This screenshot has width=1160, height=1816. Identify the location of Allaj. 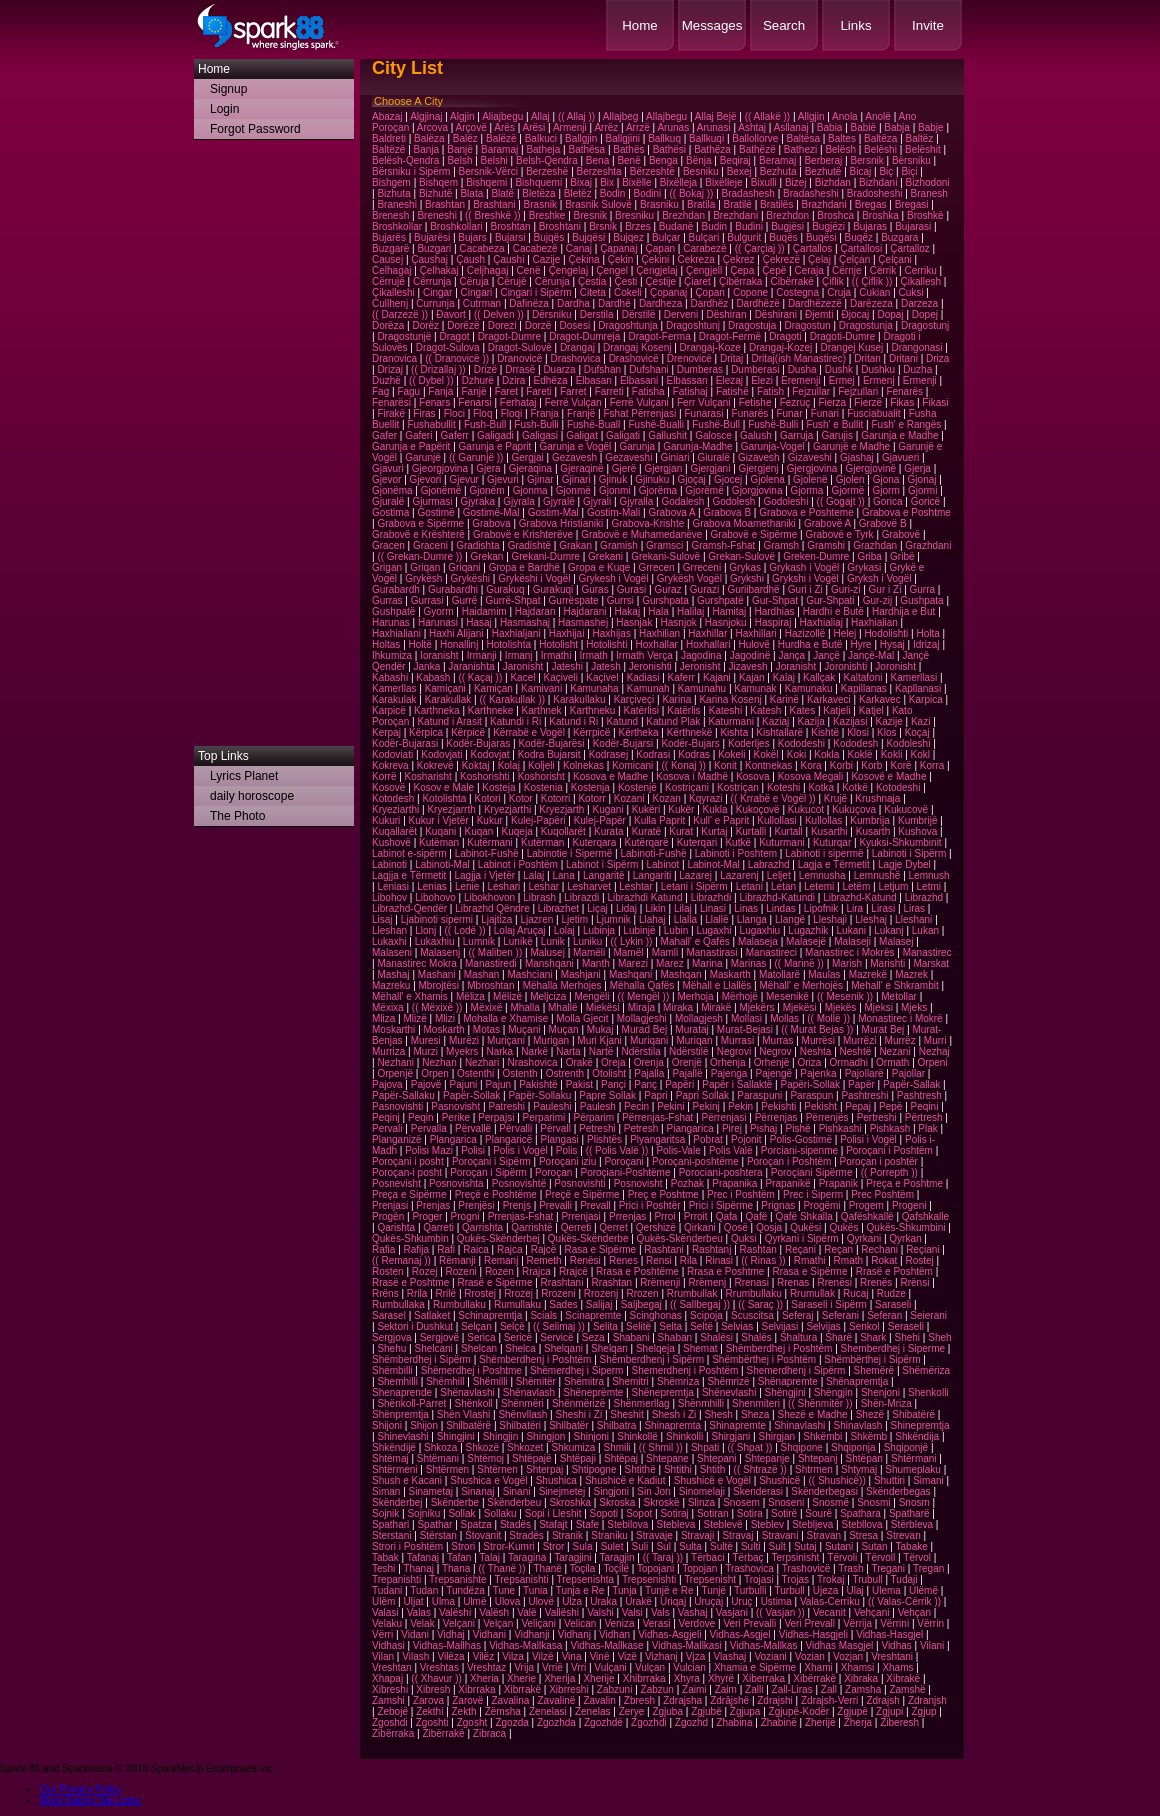
(540, 116).